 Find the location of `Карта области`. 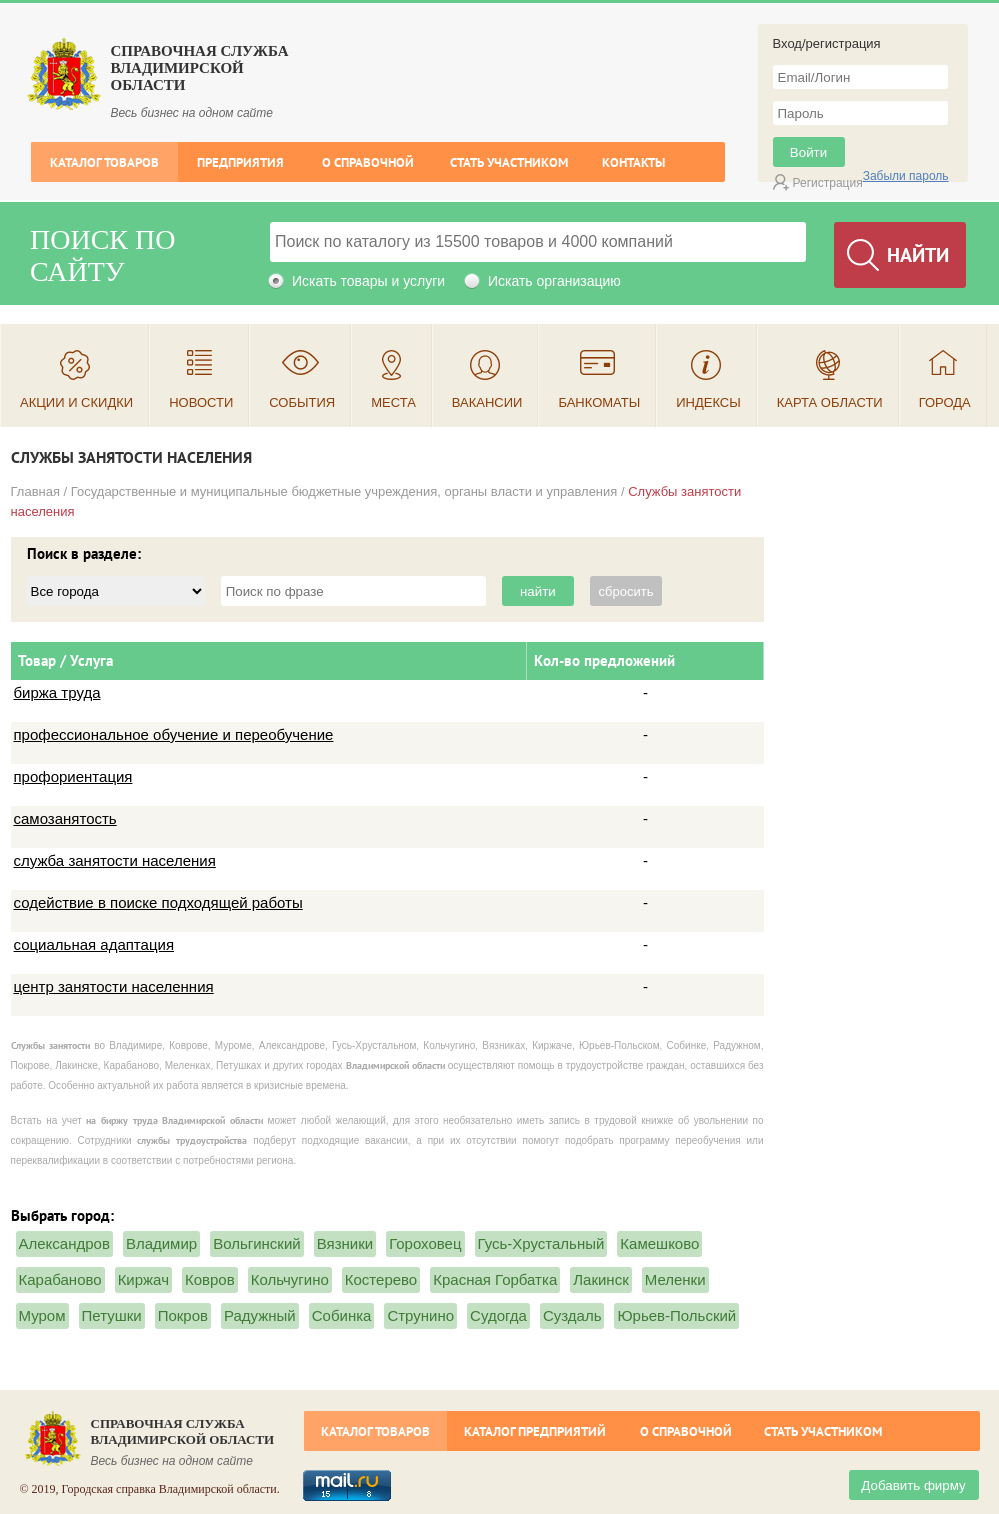

Карта области is located at coordinates (830, 402).